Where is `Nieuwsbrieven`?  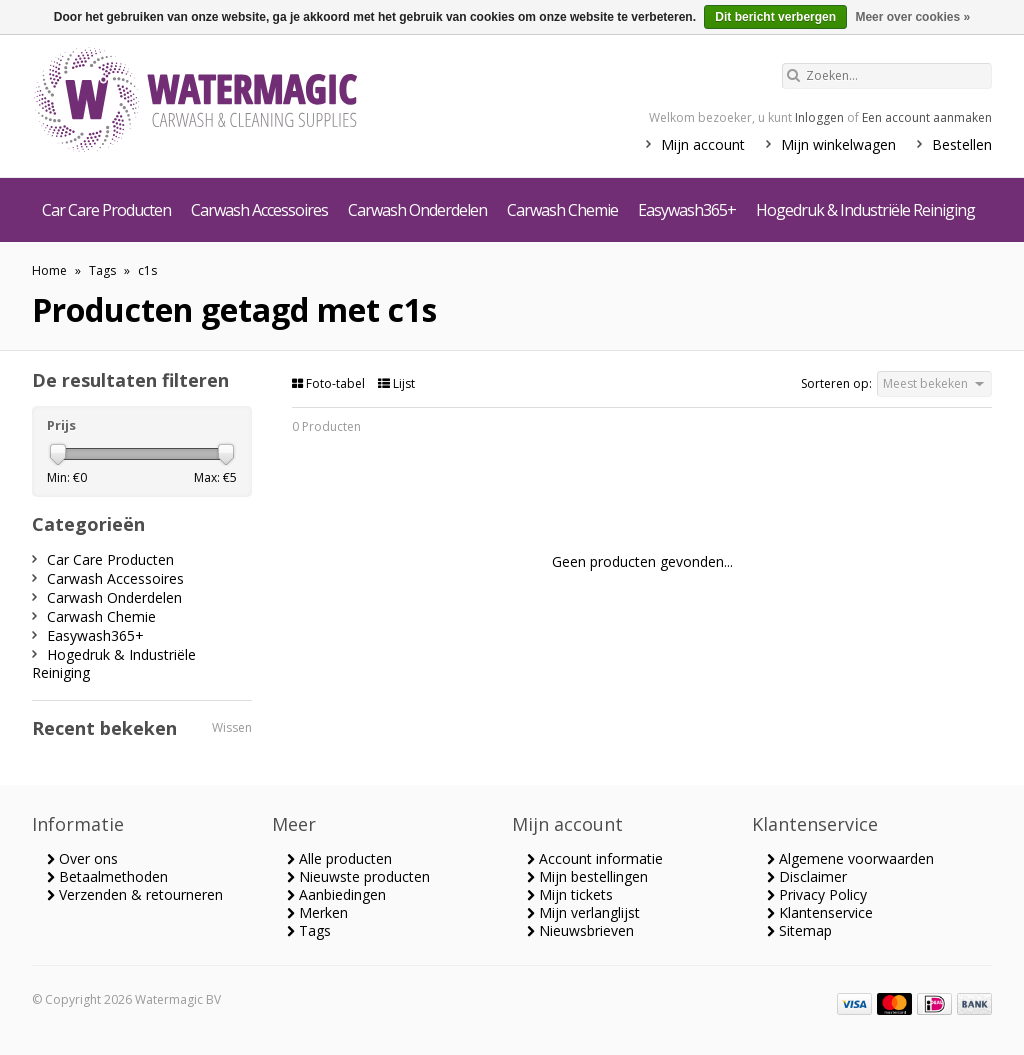 Nieuwsbrieven is located at coordinates (580, 930).